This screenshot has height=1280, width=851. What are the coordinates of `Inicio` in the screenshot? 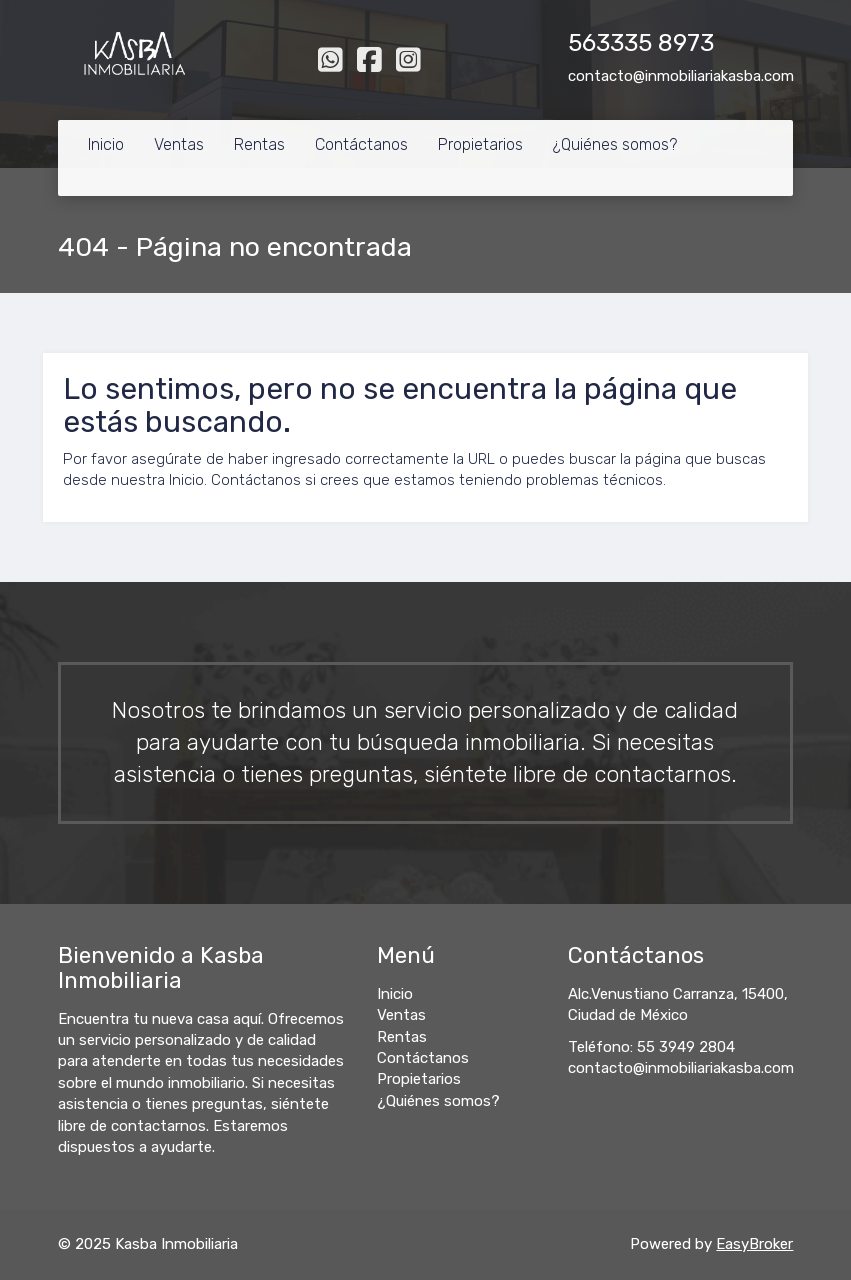 It's located at (106, 144).